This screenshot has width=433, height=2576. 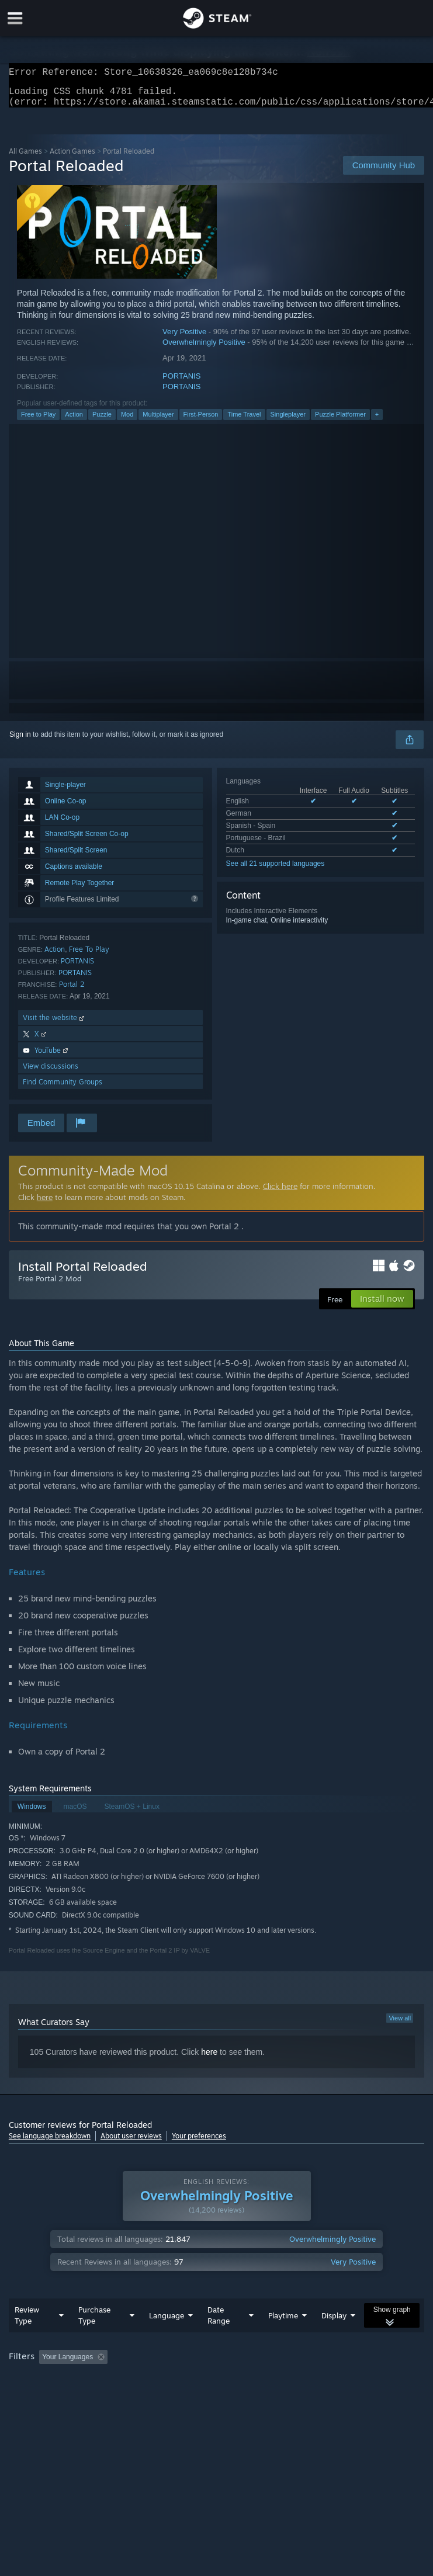 I want to click on Puzzle Platformer, so click(x=340, y=421).